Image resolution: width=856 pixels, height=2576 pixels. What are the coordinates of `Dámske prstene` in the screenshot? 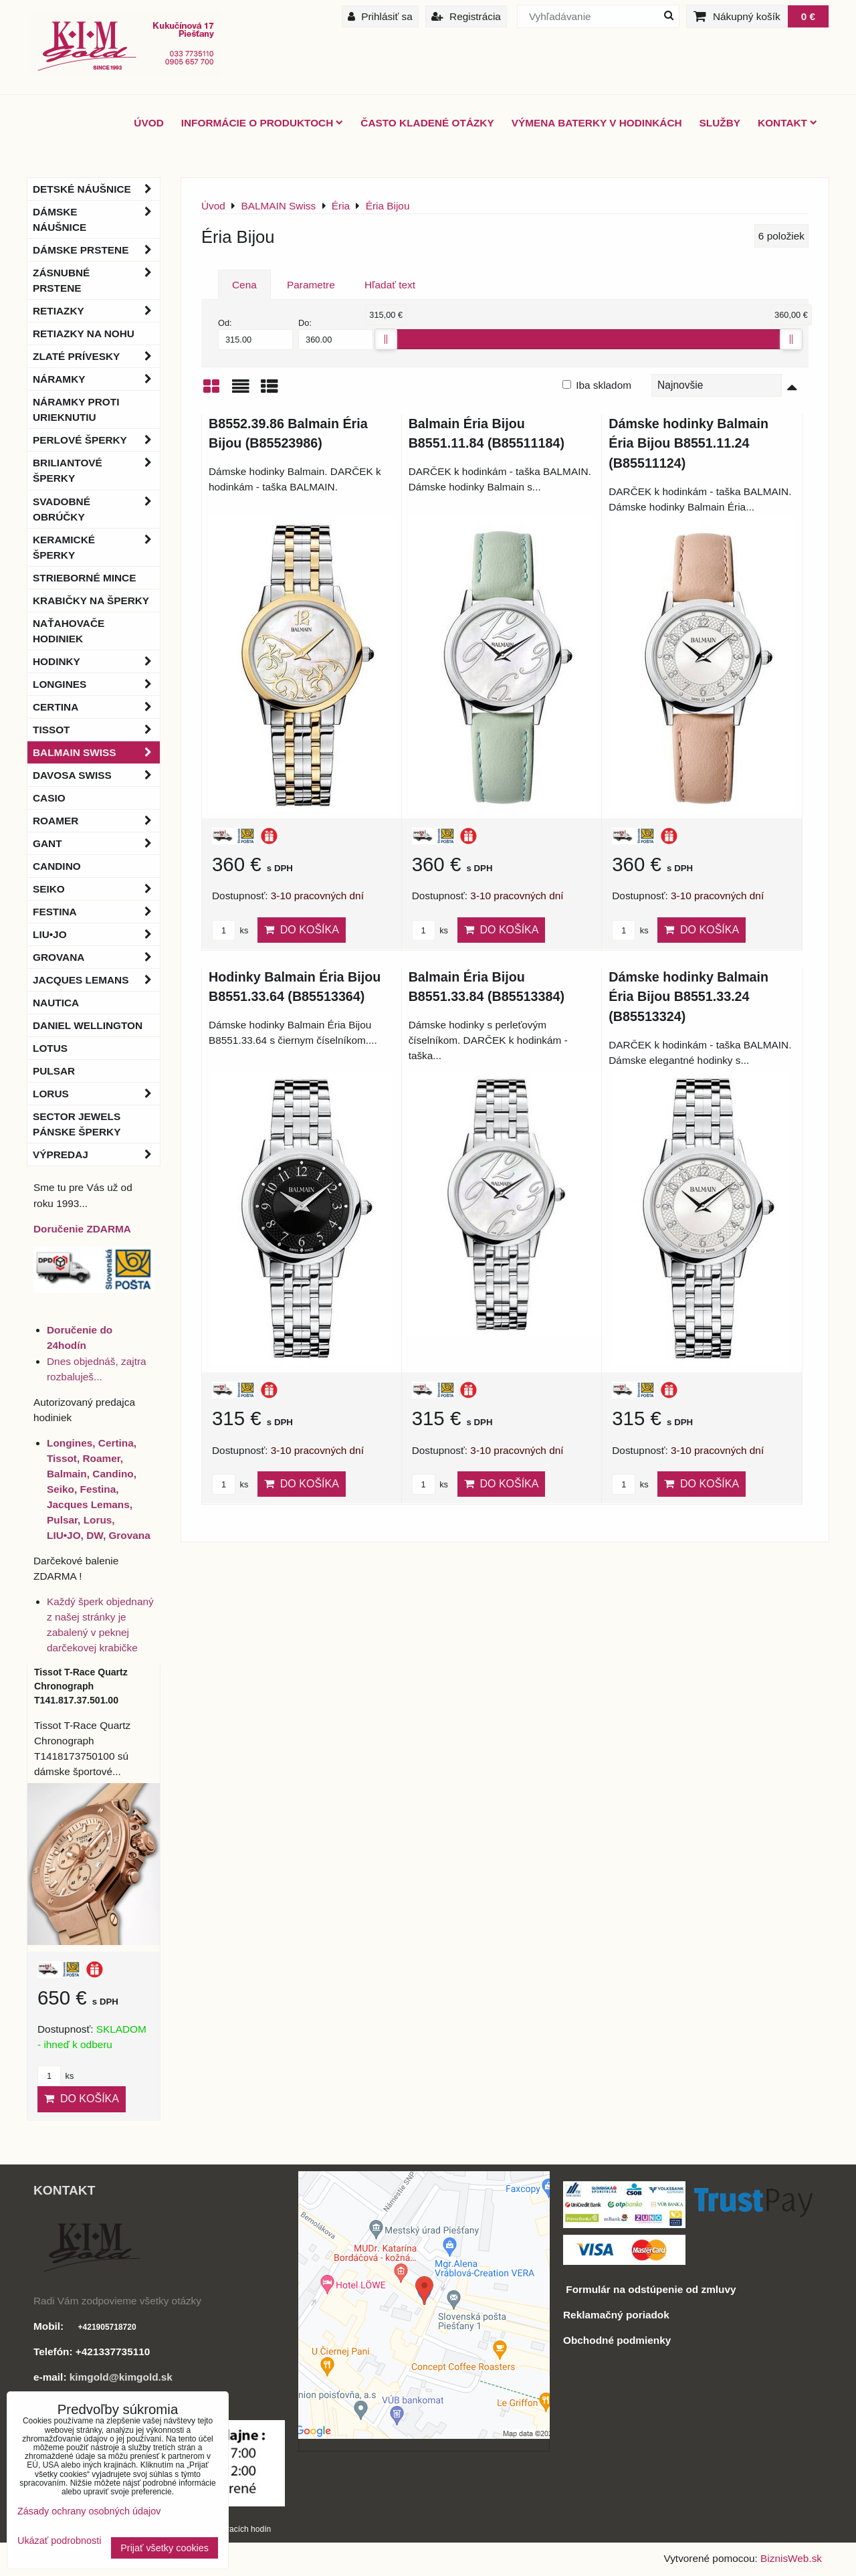 It's located at (96, 250).